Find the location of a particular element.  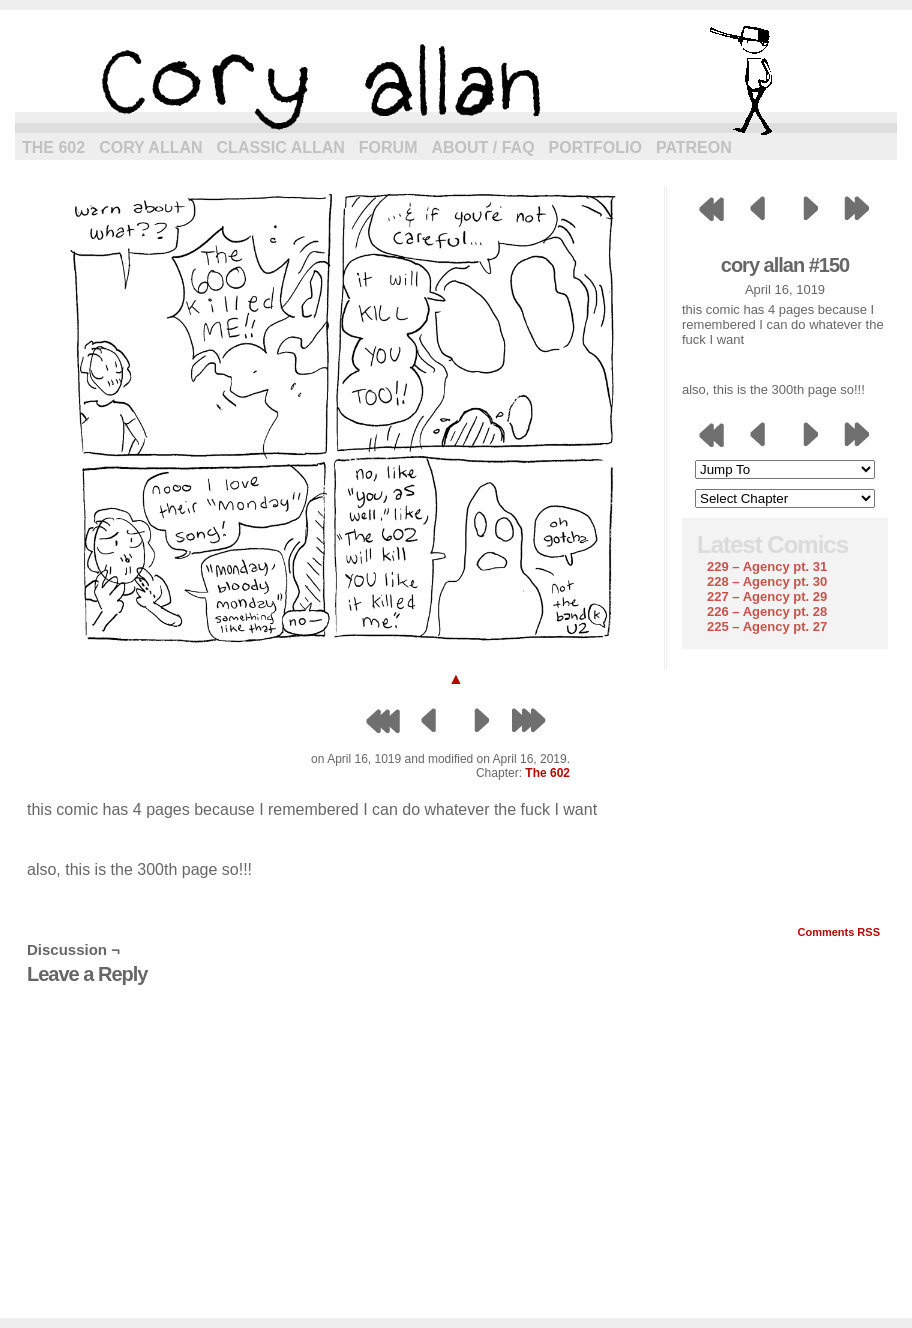

Forum is located at coordinates (388, 147).